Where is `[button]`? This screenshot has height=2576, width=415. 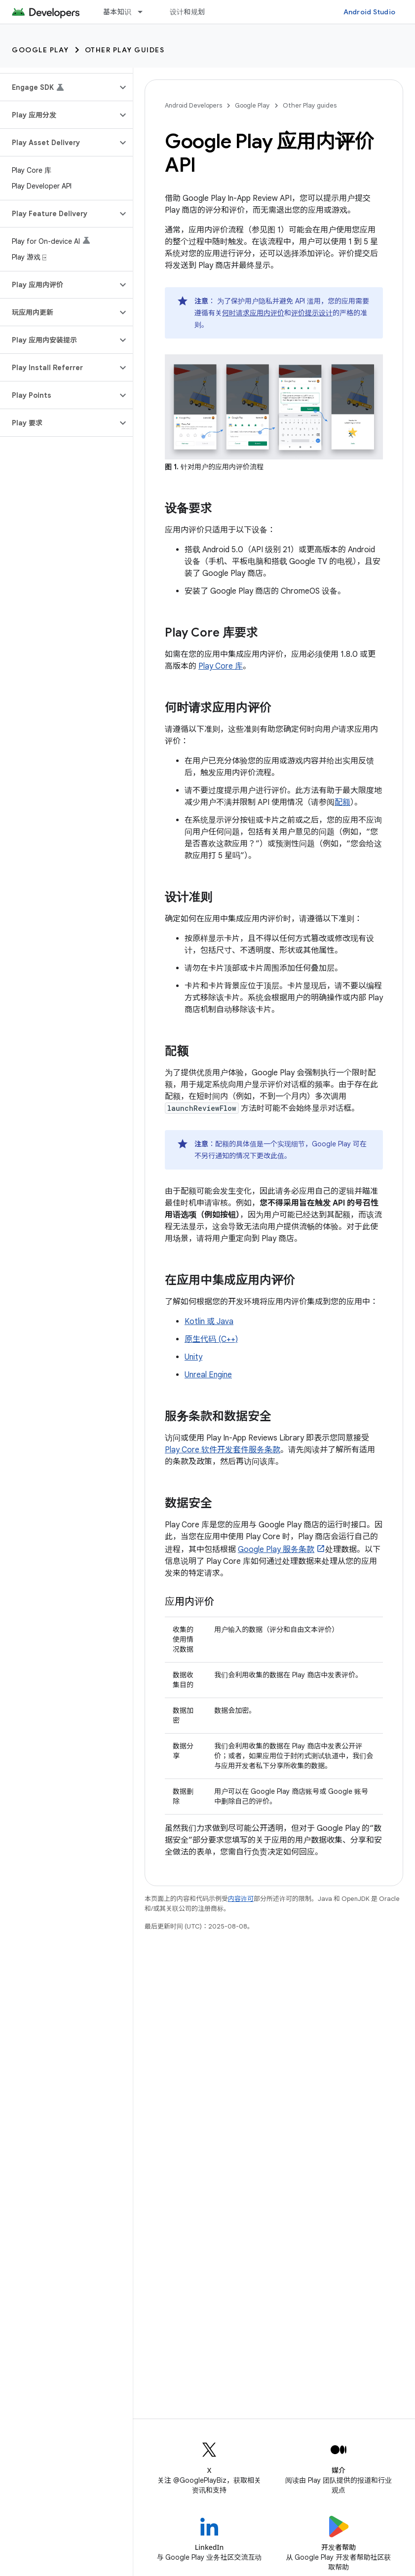
[button] is located at coordinates (58, 87).